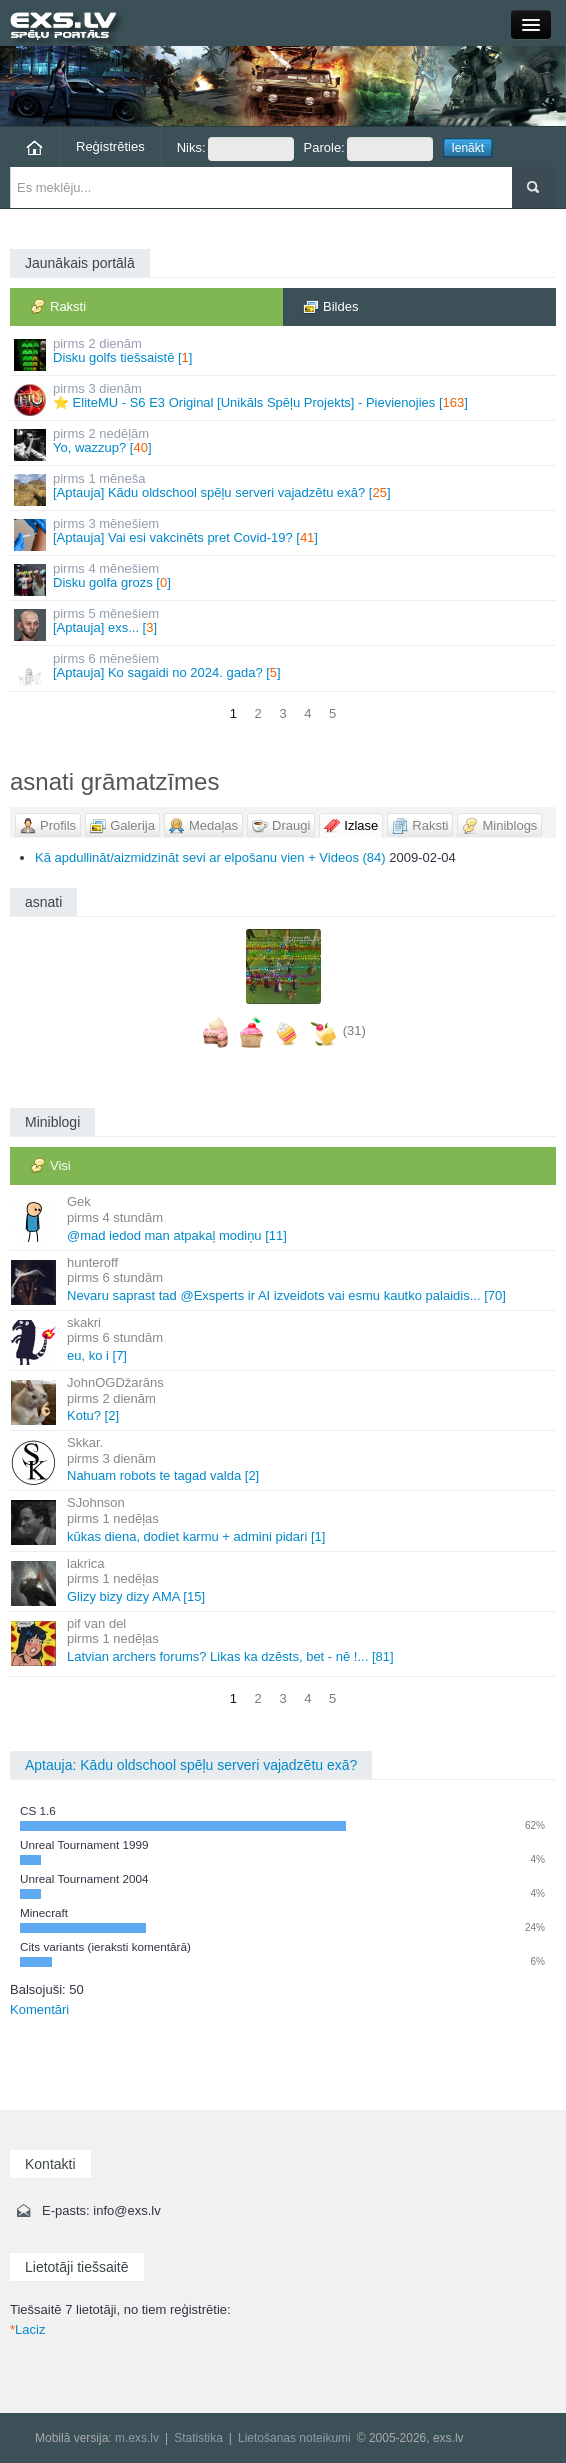 The height and width of the screenshot is (2463, 566). I want to click on ⭐ EliteMU - S6 E3 Original [Unikāls Spēļu Projekts] - Pievienojies [], so click(284, 398).